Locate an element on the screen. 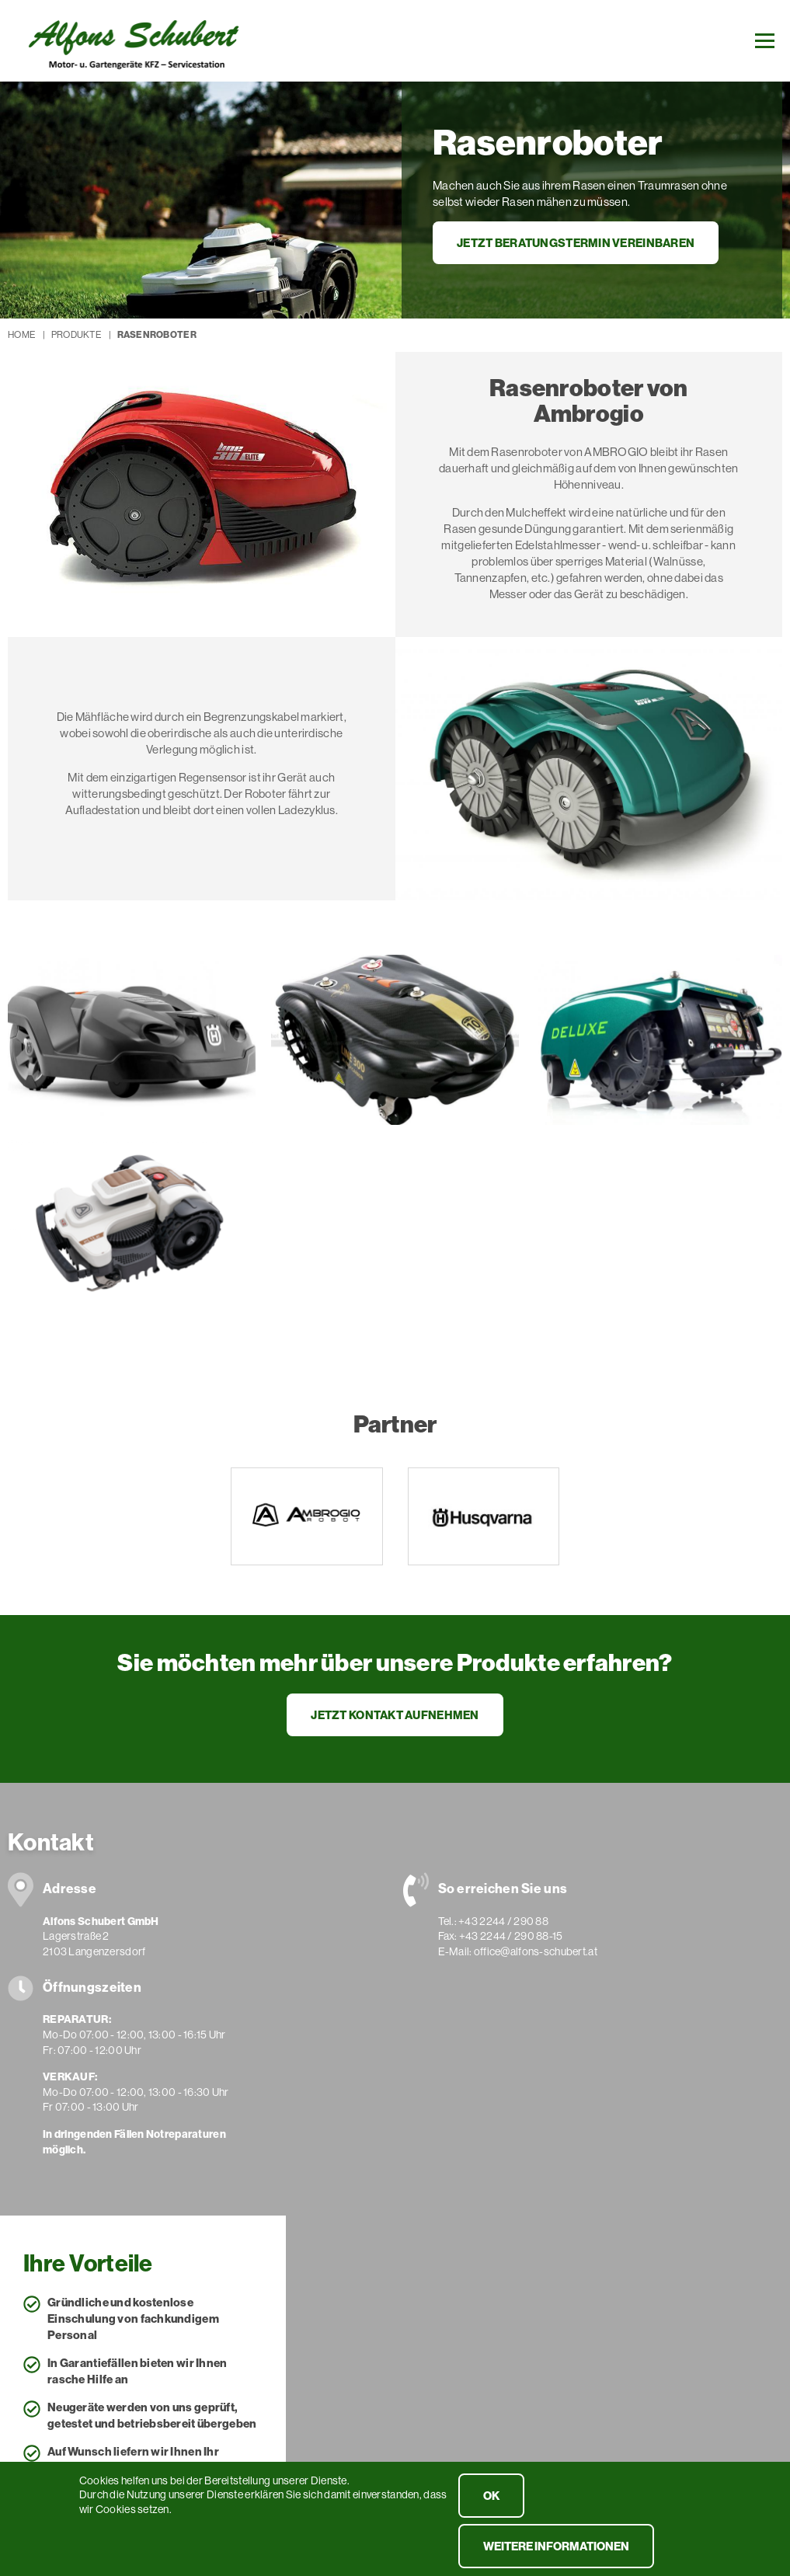 This screenshot has width=790, height=2576. Home is located at coordinates (21, 334).